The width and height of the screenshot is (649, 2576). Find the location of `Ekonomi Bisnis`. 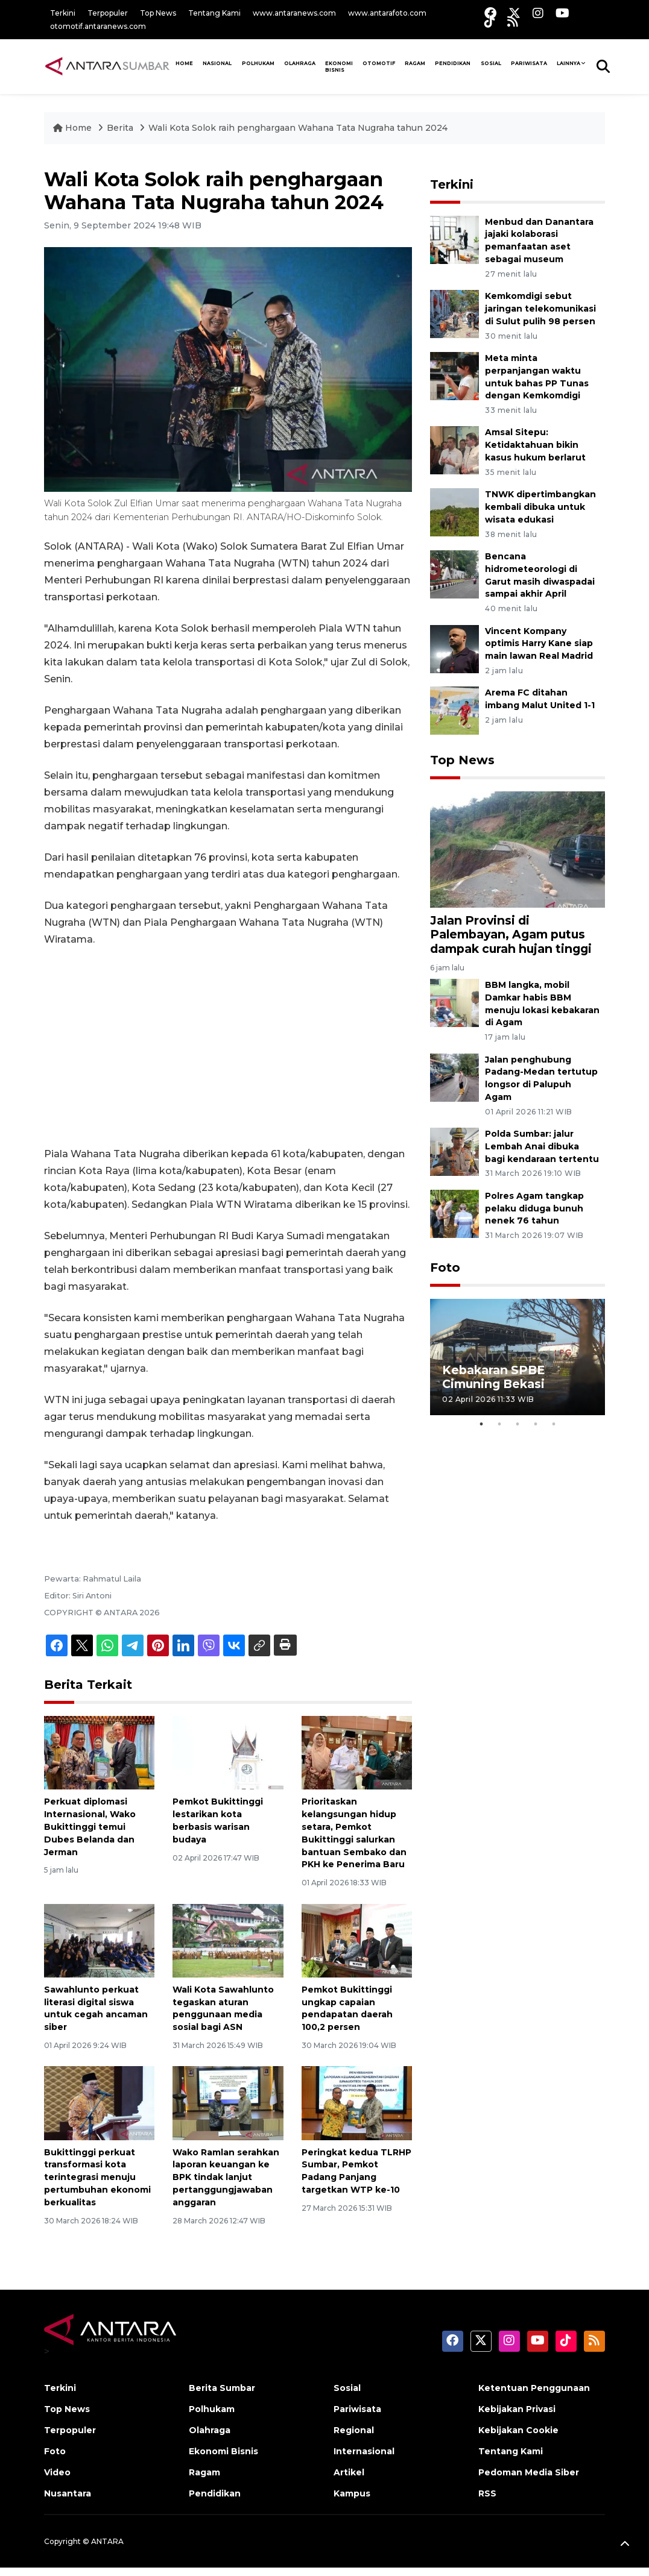

Ekonomi Bisnis is located at coordinates (339, 66).